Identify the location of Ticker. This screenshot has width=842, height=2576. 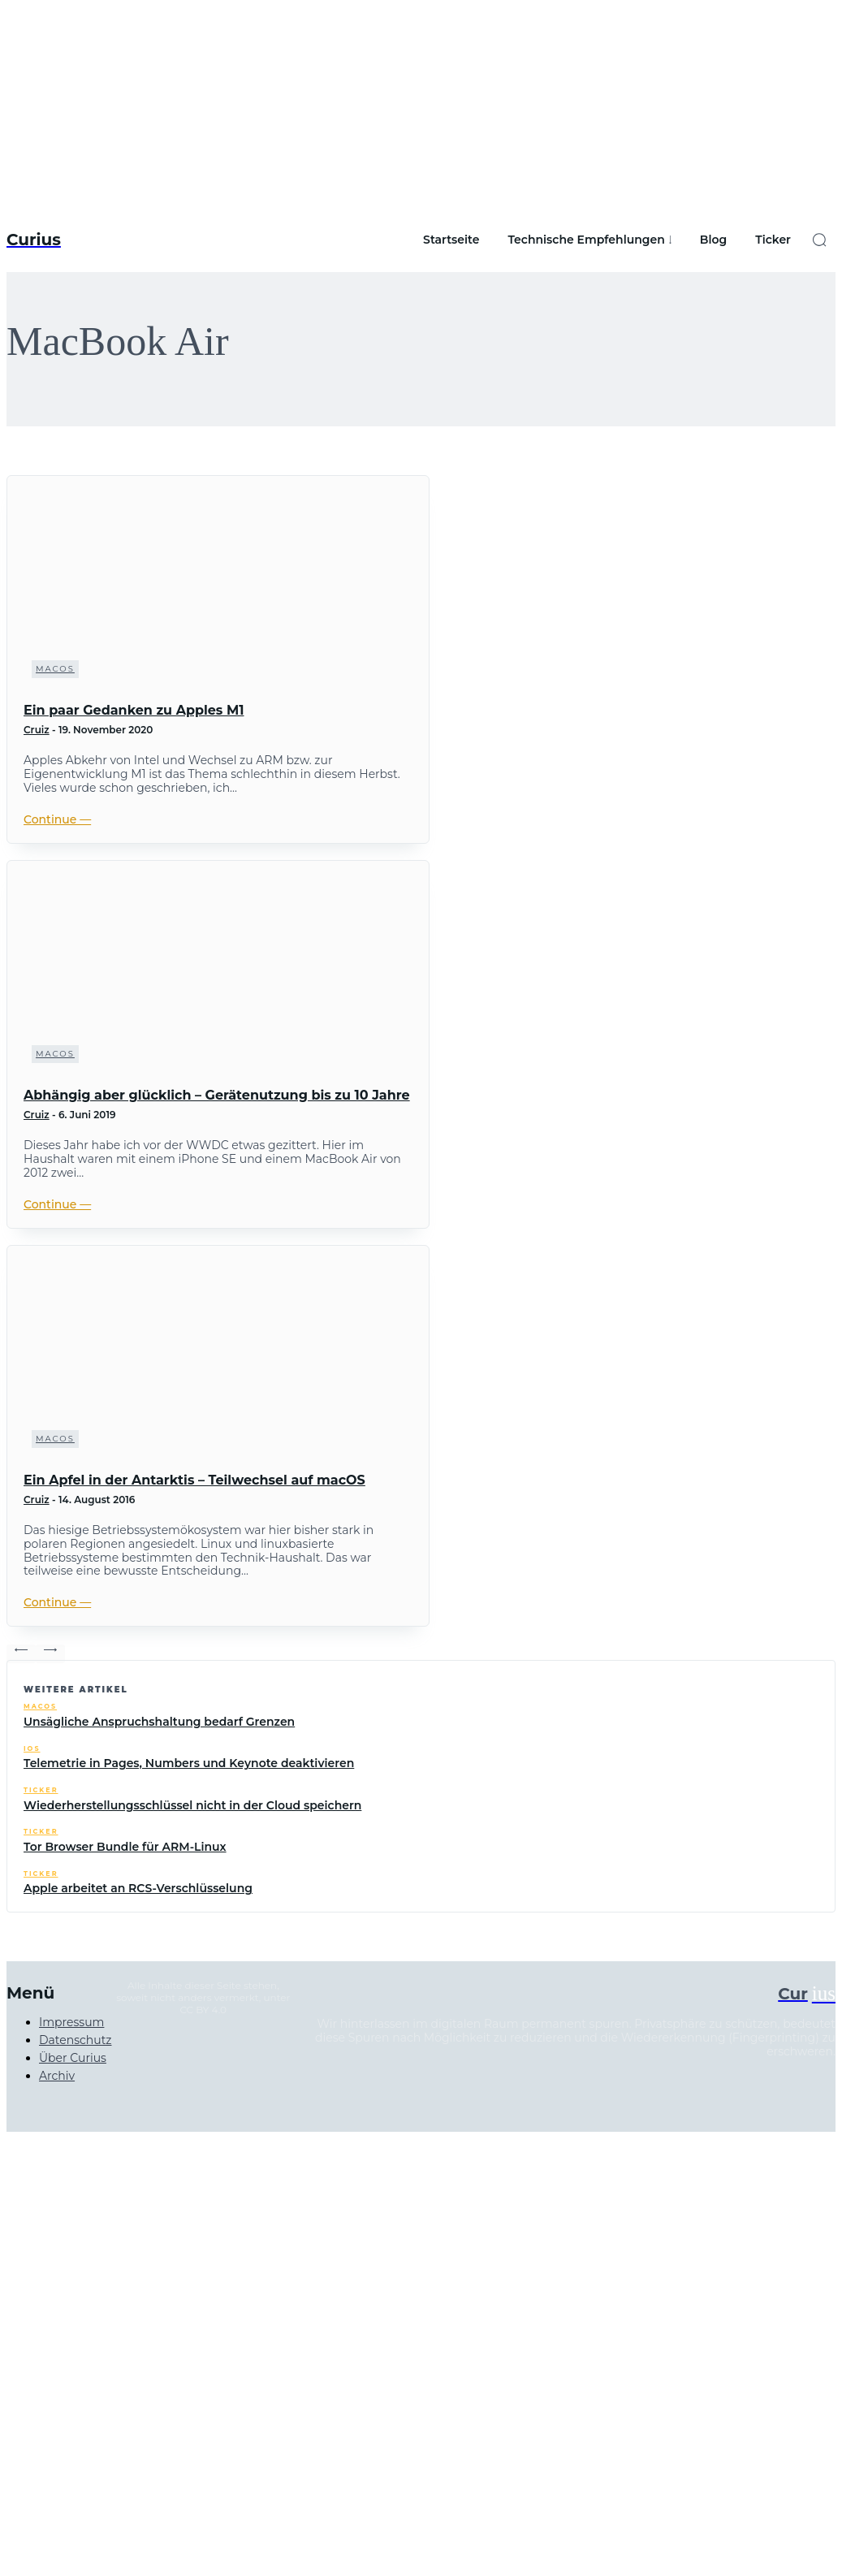
(41, 1790).